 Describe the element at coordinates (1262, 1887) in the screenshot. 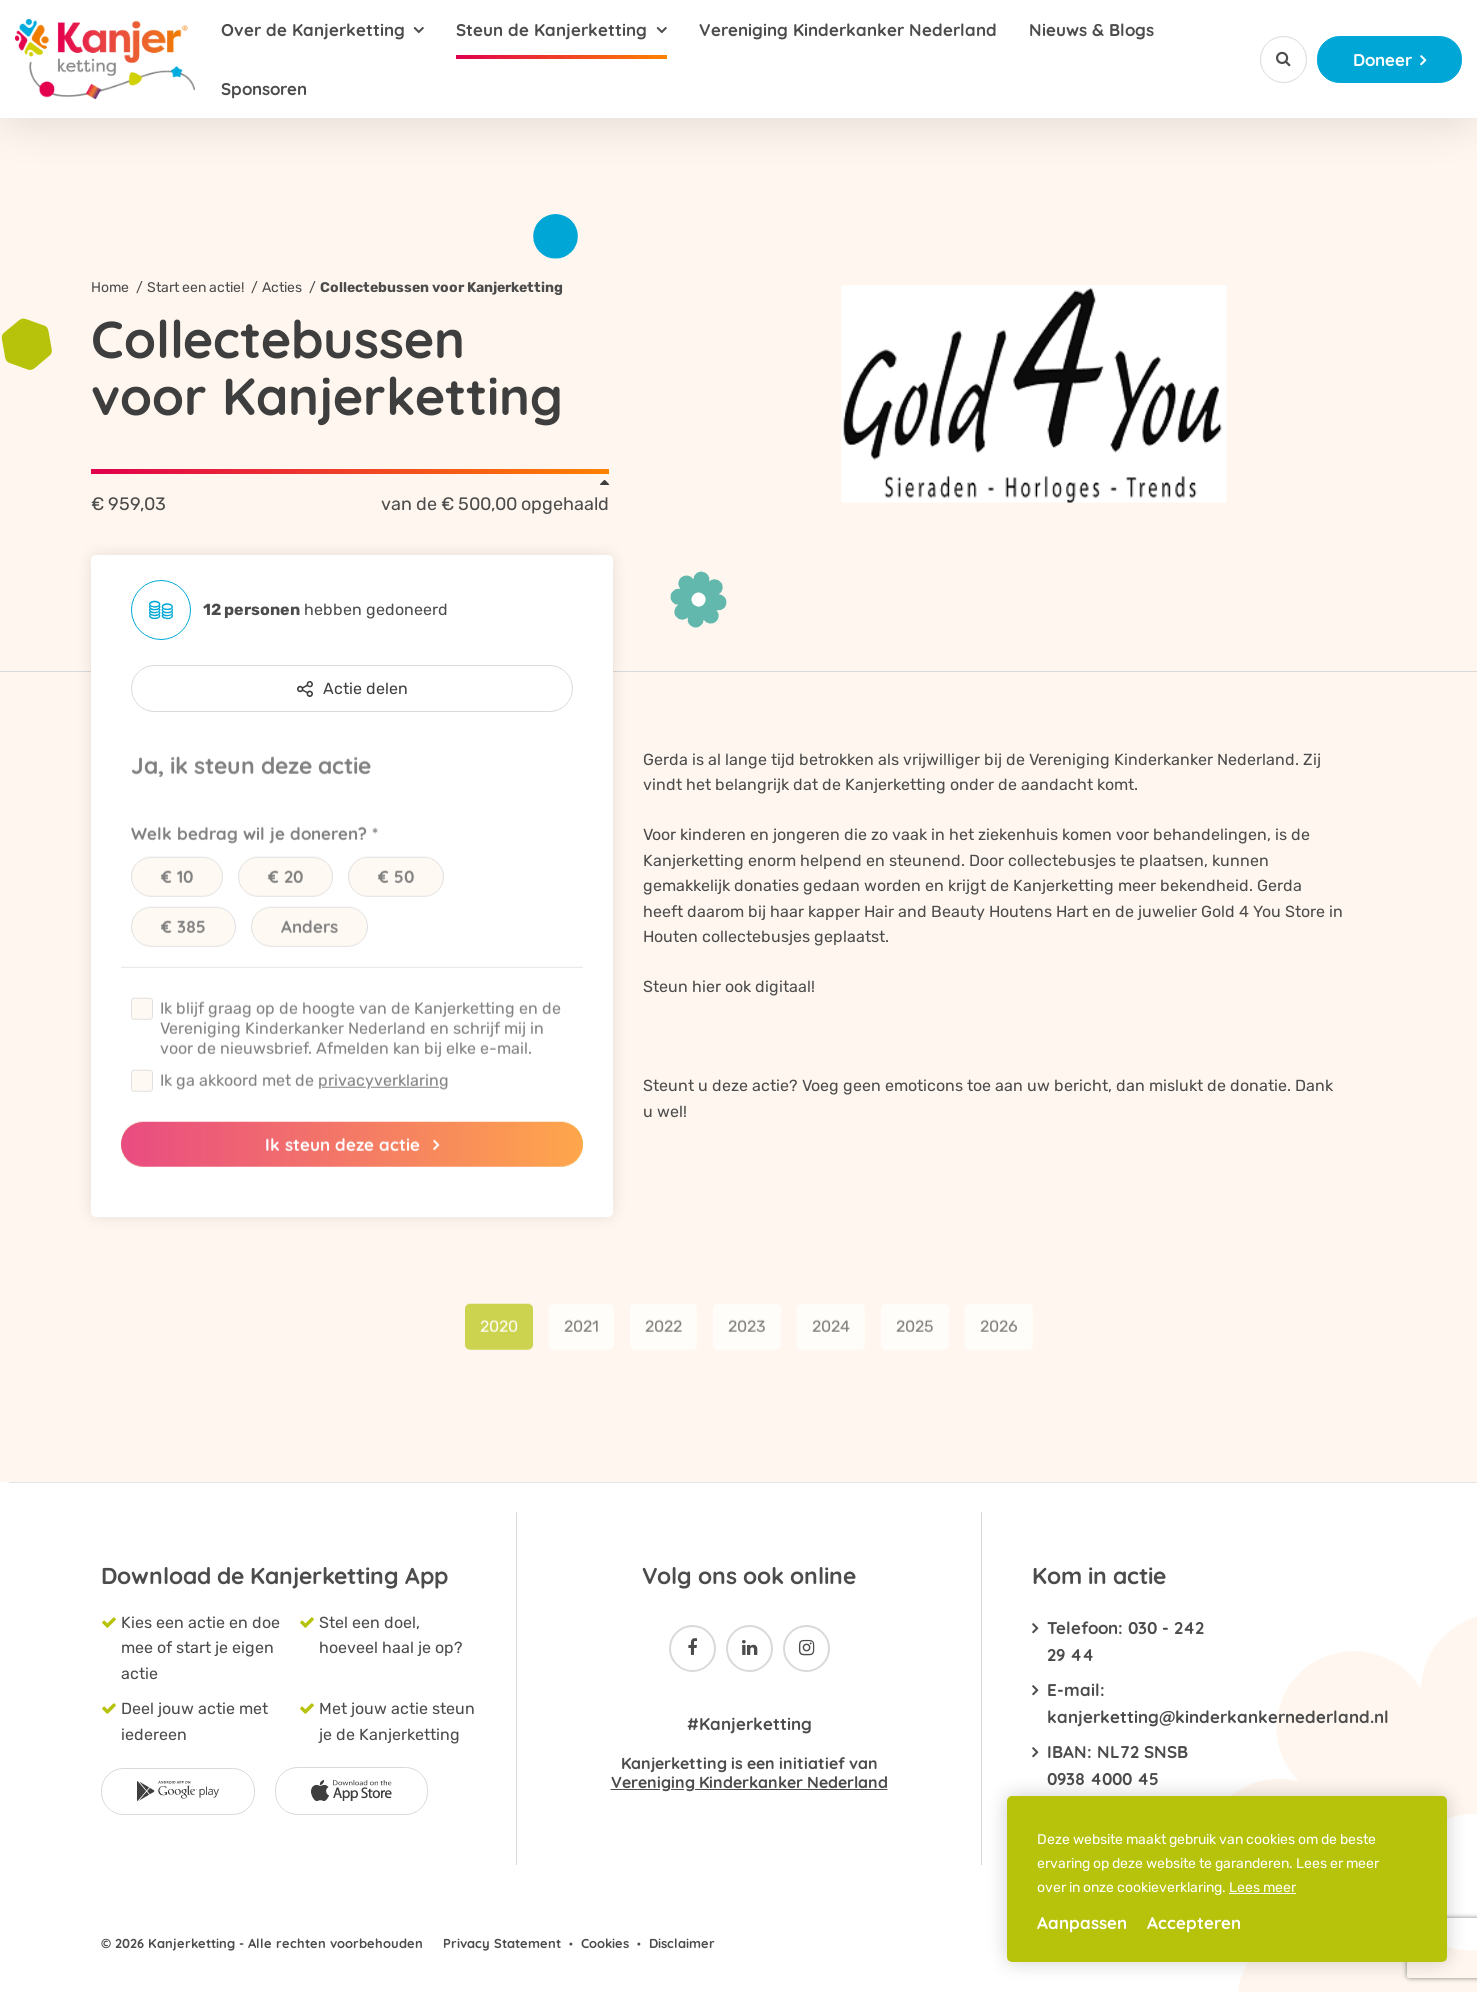

I see `Lees meer [button]` at that location.